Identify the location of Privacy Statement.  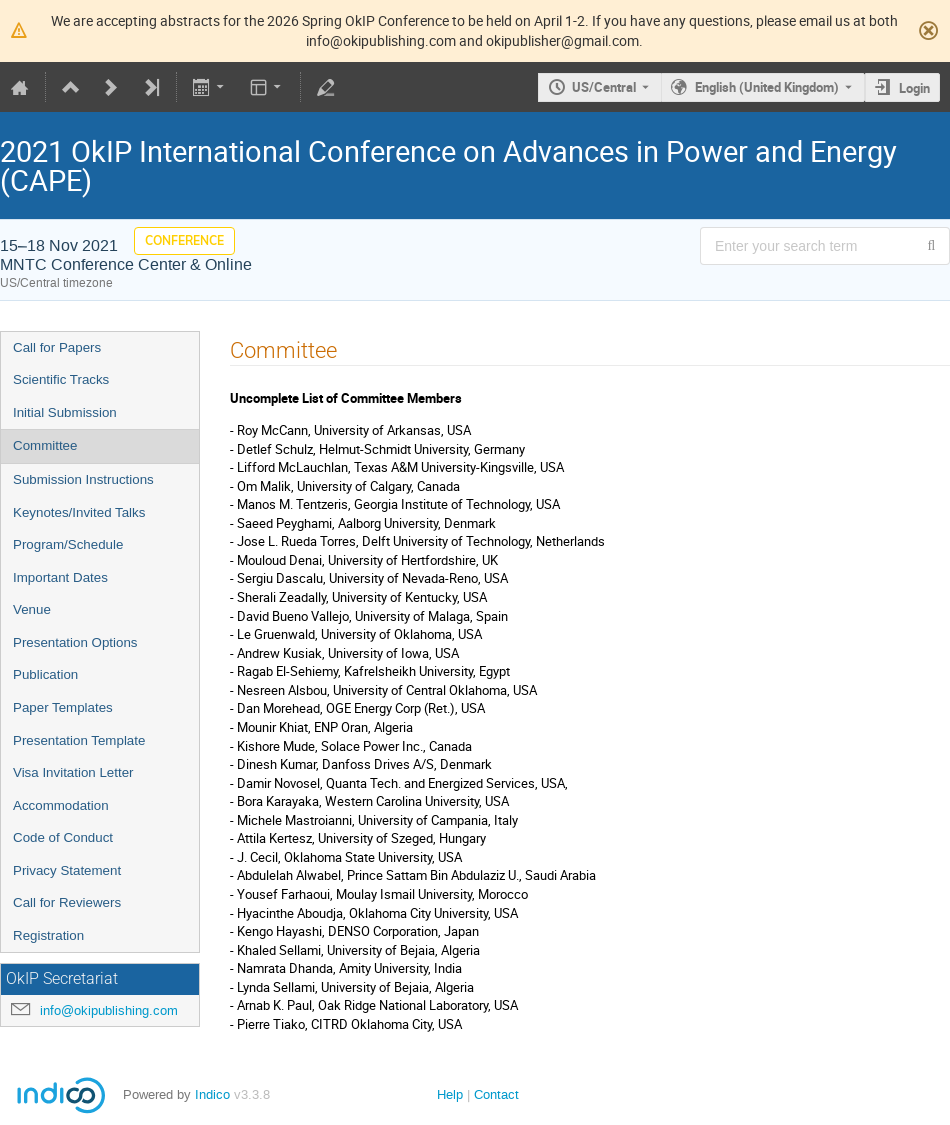
(67, 870).